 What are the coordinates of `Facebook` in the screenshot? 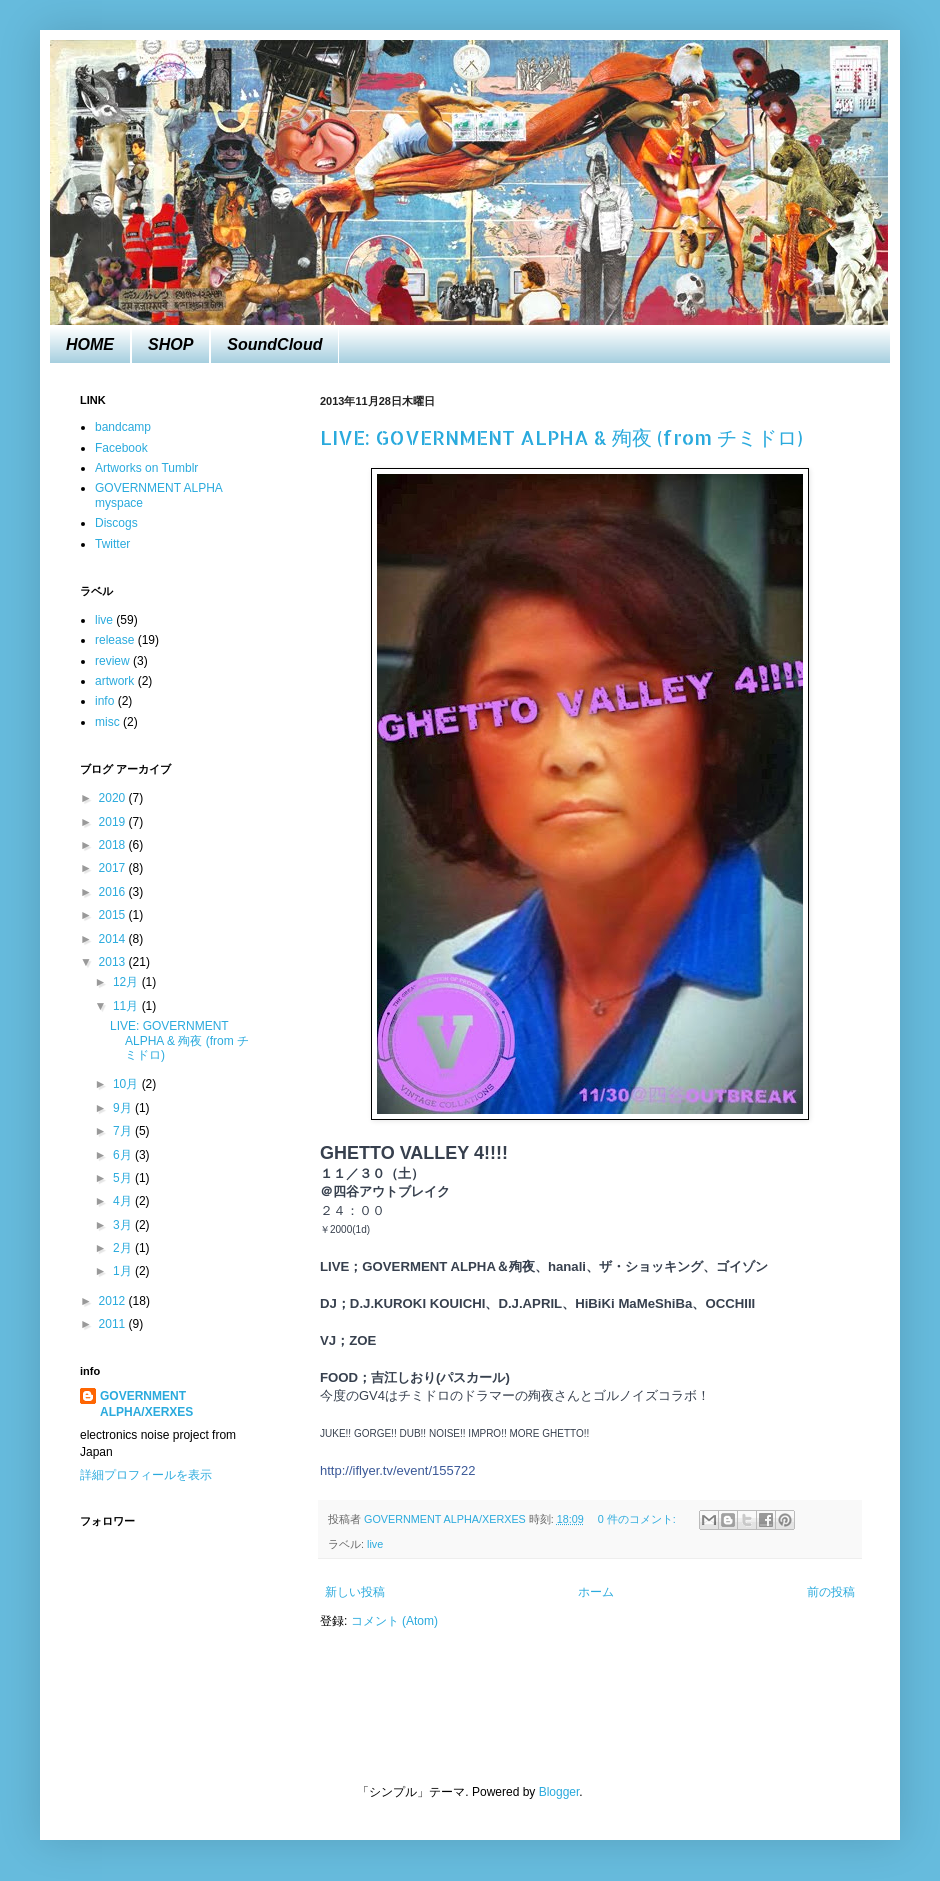 It's located at (121, 448).